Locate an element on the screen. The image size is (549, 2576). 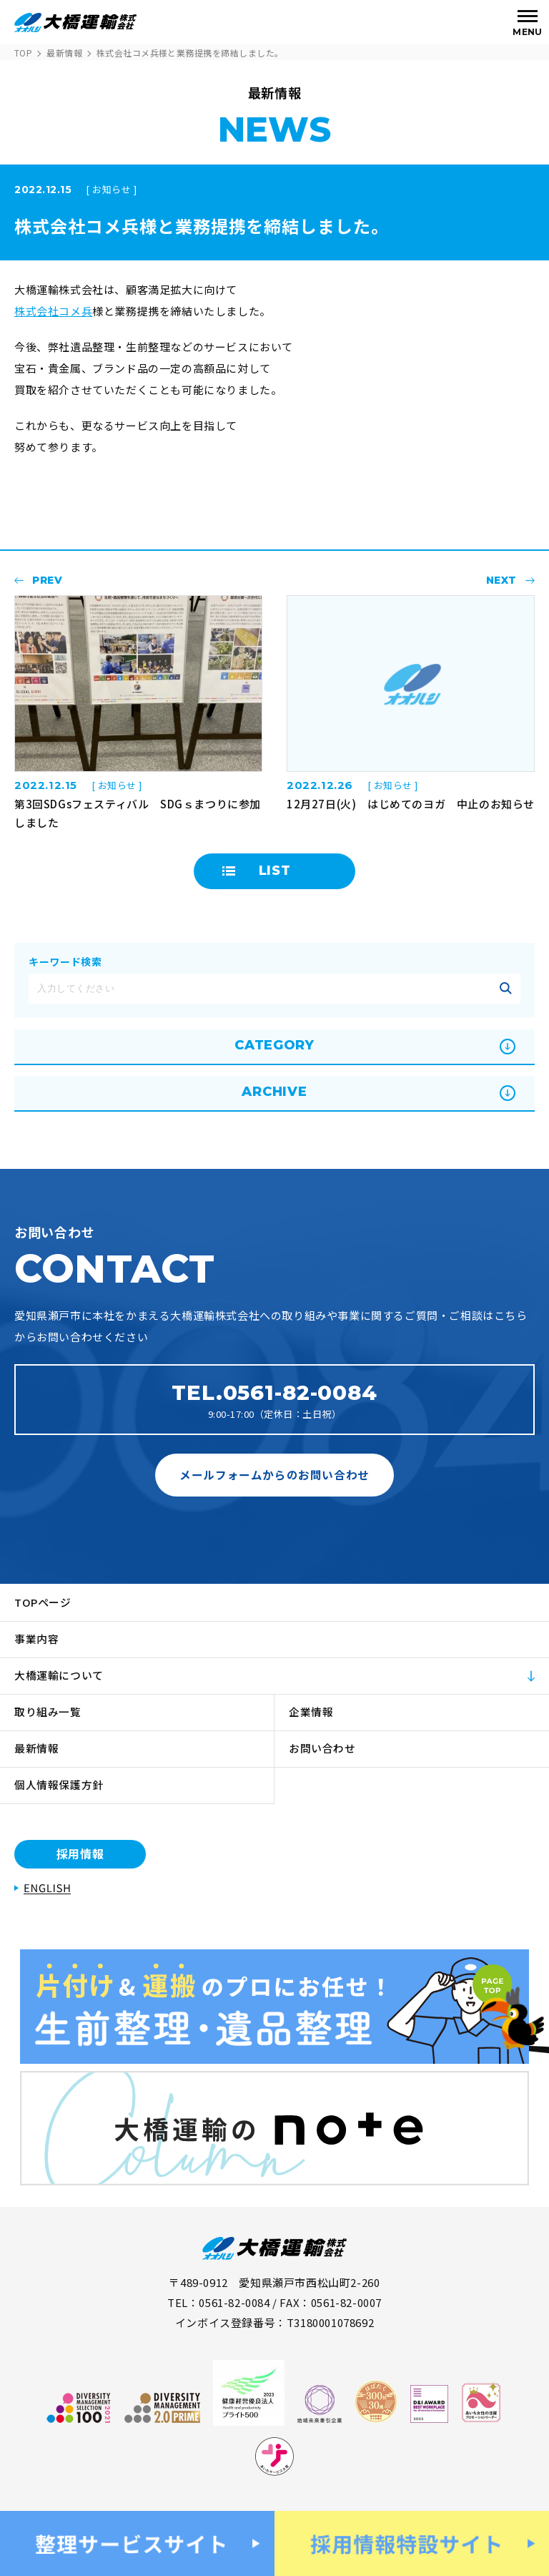
お問い合わせ is located at coordinates (323, 1747).